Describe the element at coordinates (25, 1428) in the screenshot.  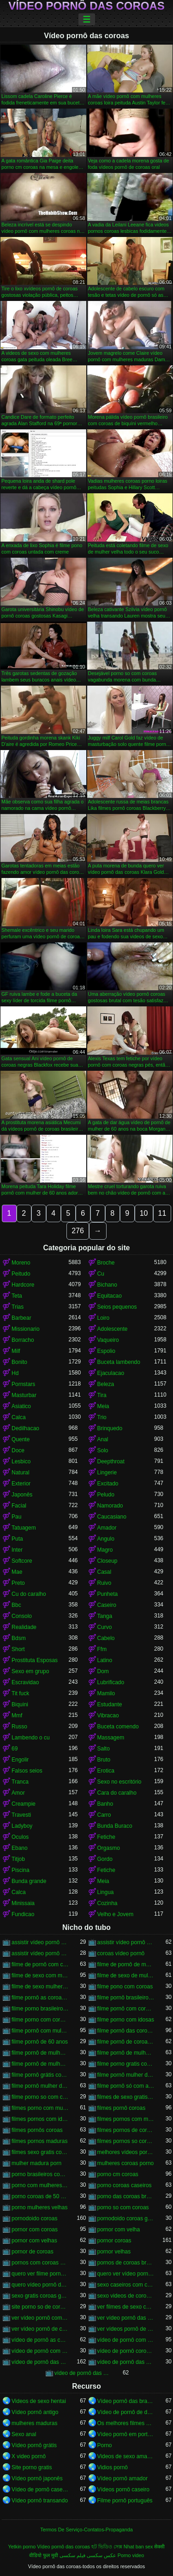
I see `Dedilhacao` at that location.